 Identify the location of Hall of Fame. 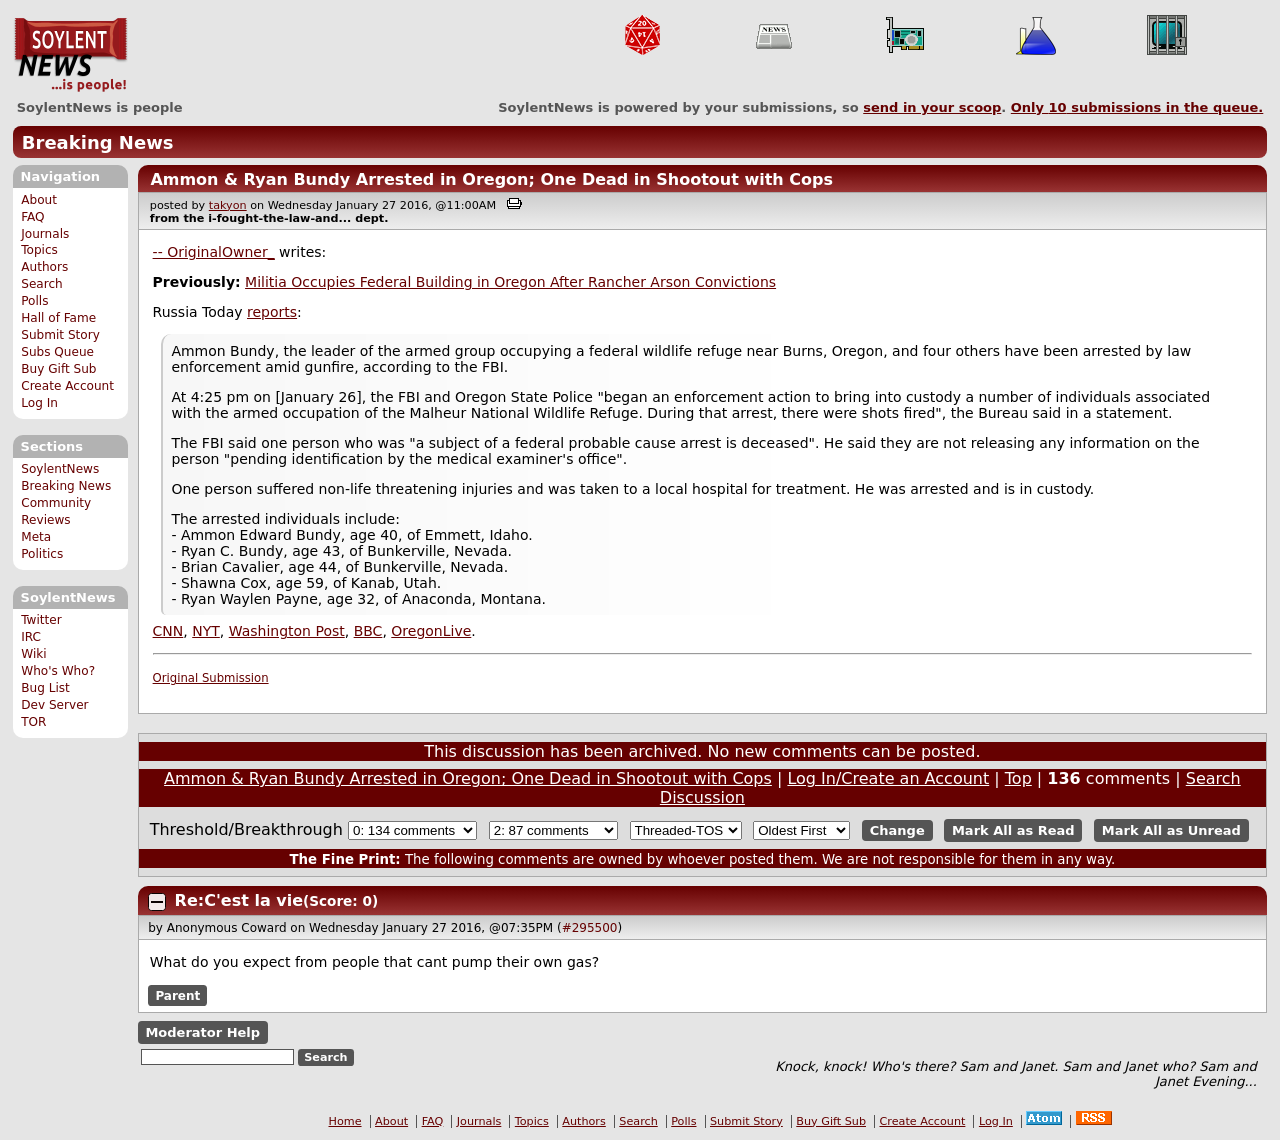
(58, 318).